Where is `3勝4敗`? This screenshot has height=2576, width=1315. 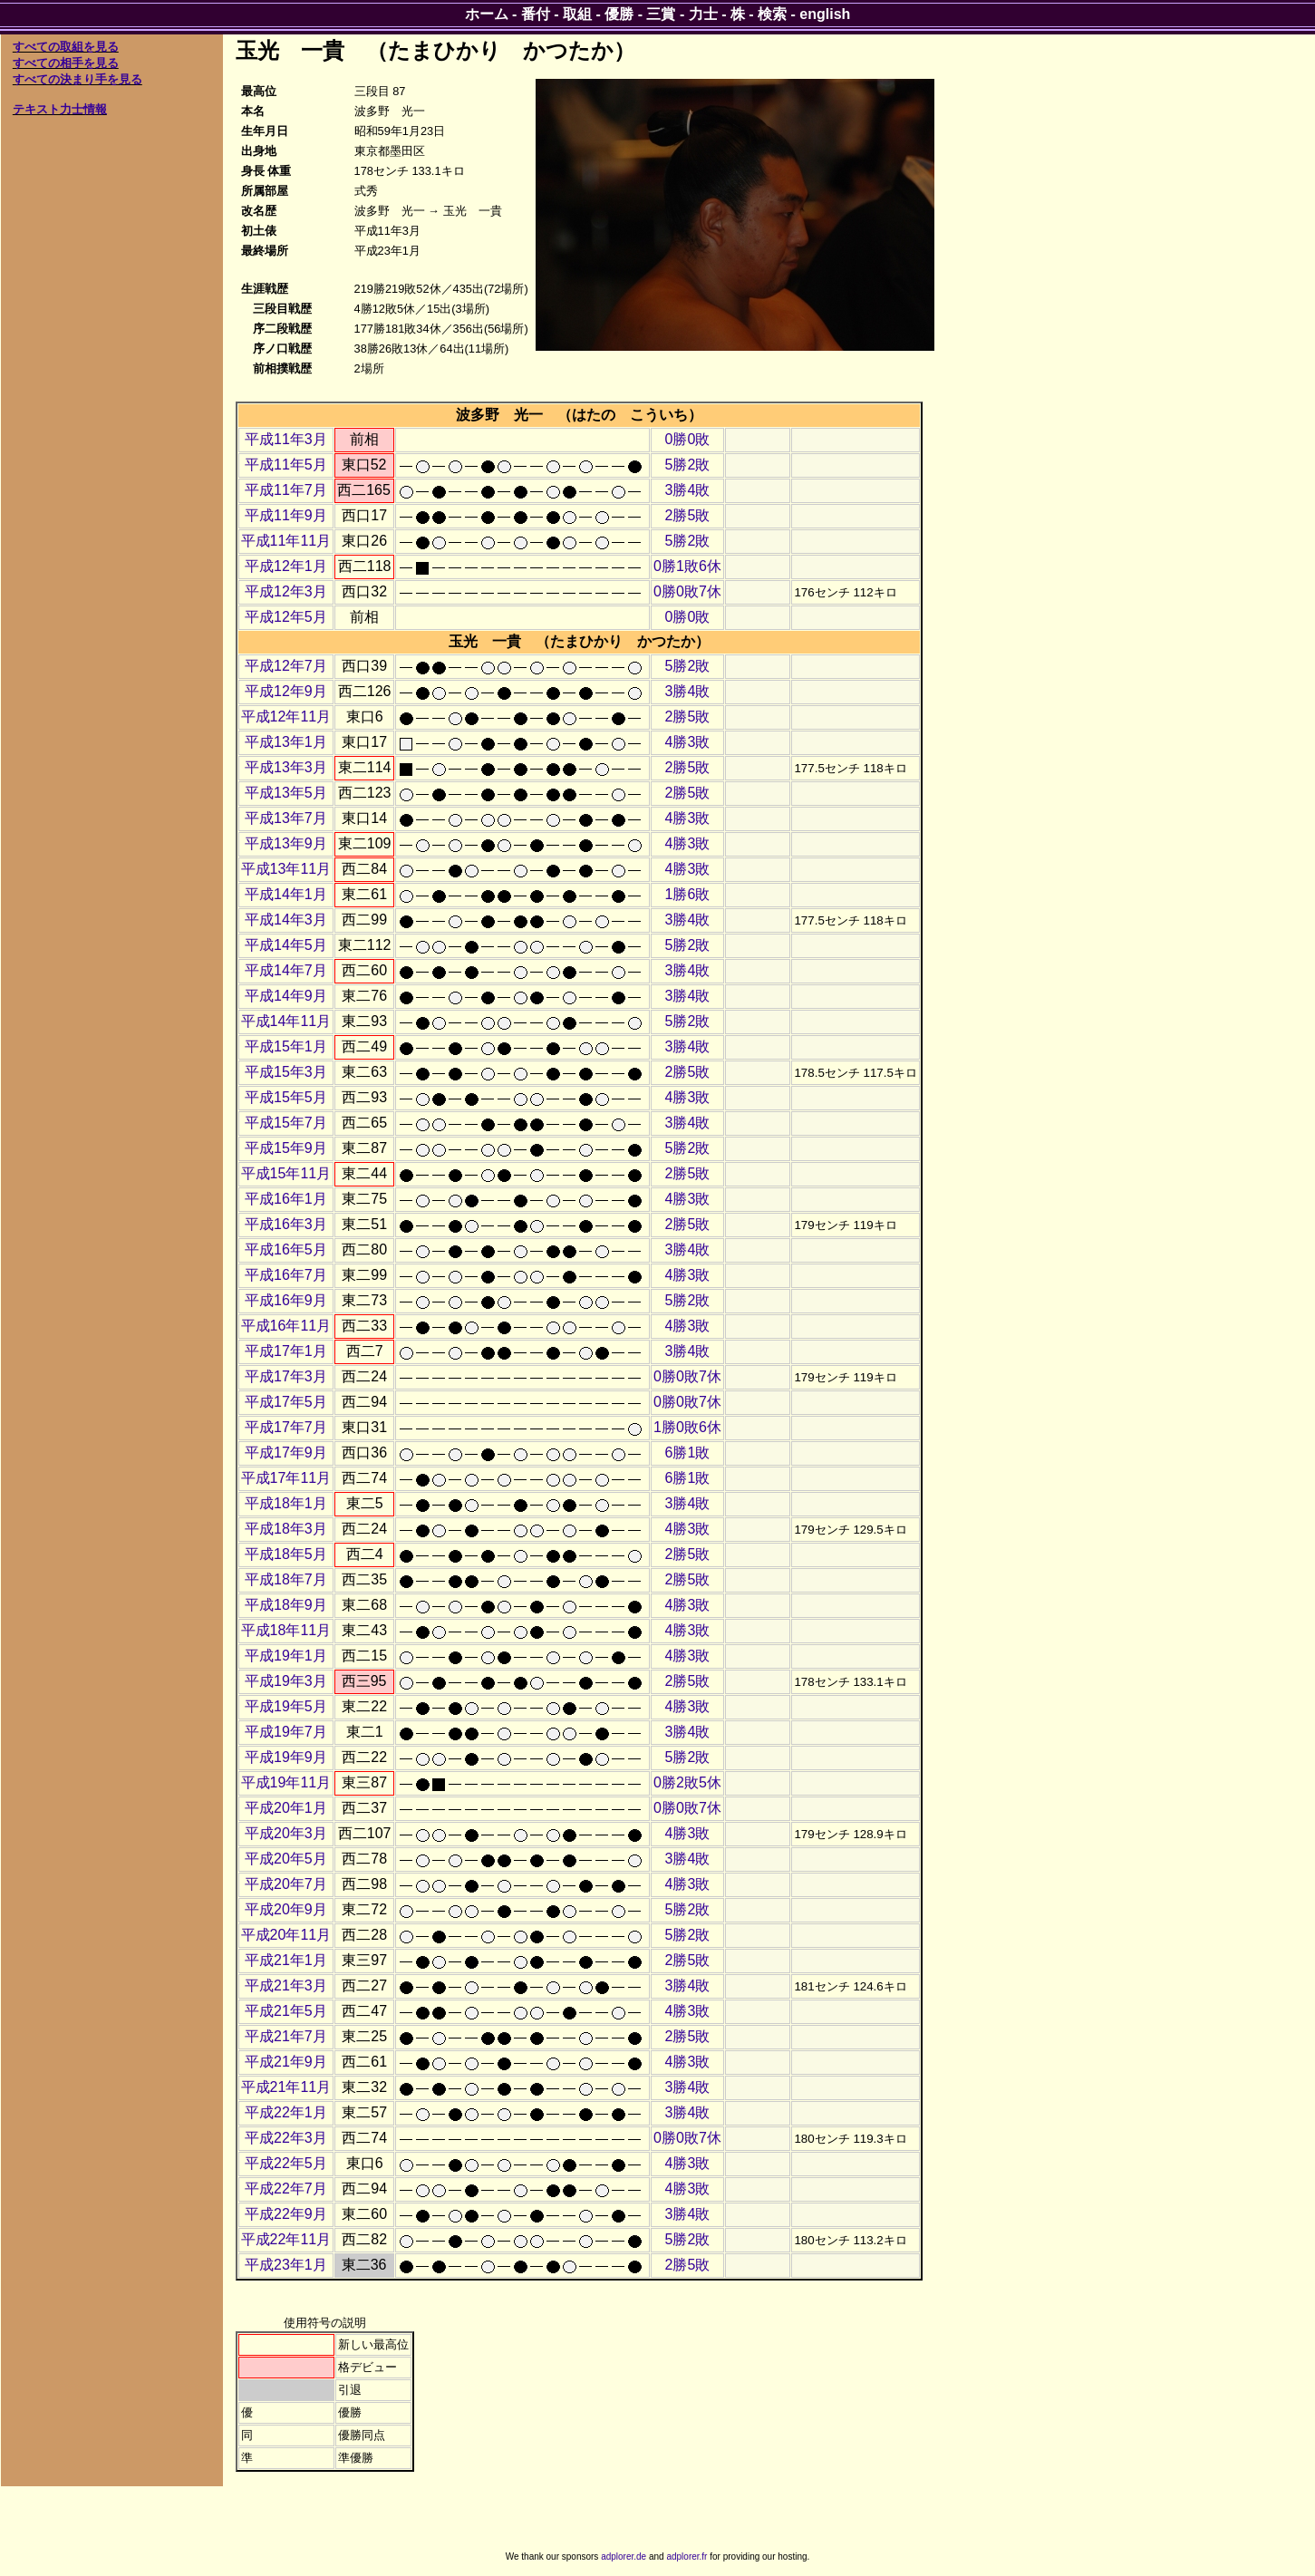
3勝4敗 is located at coordinates (688, 490).